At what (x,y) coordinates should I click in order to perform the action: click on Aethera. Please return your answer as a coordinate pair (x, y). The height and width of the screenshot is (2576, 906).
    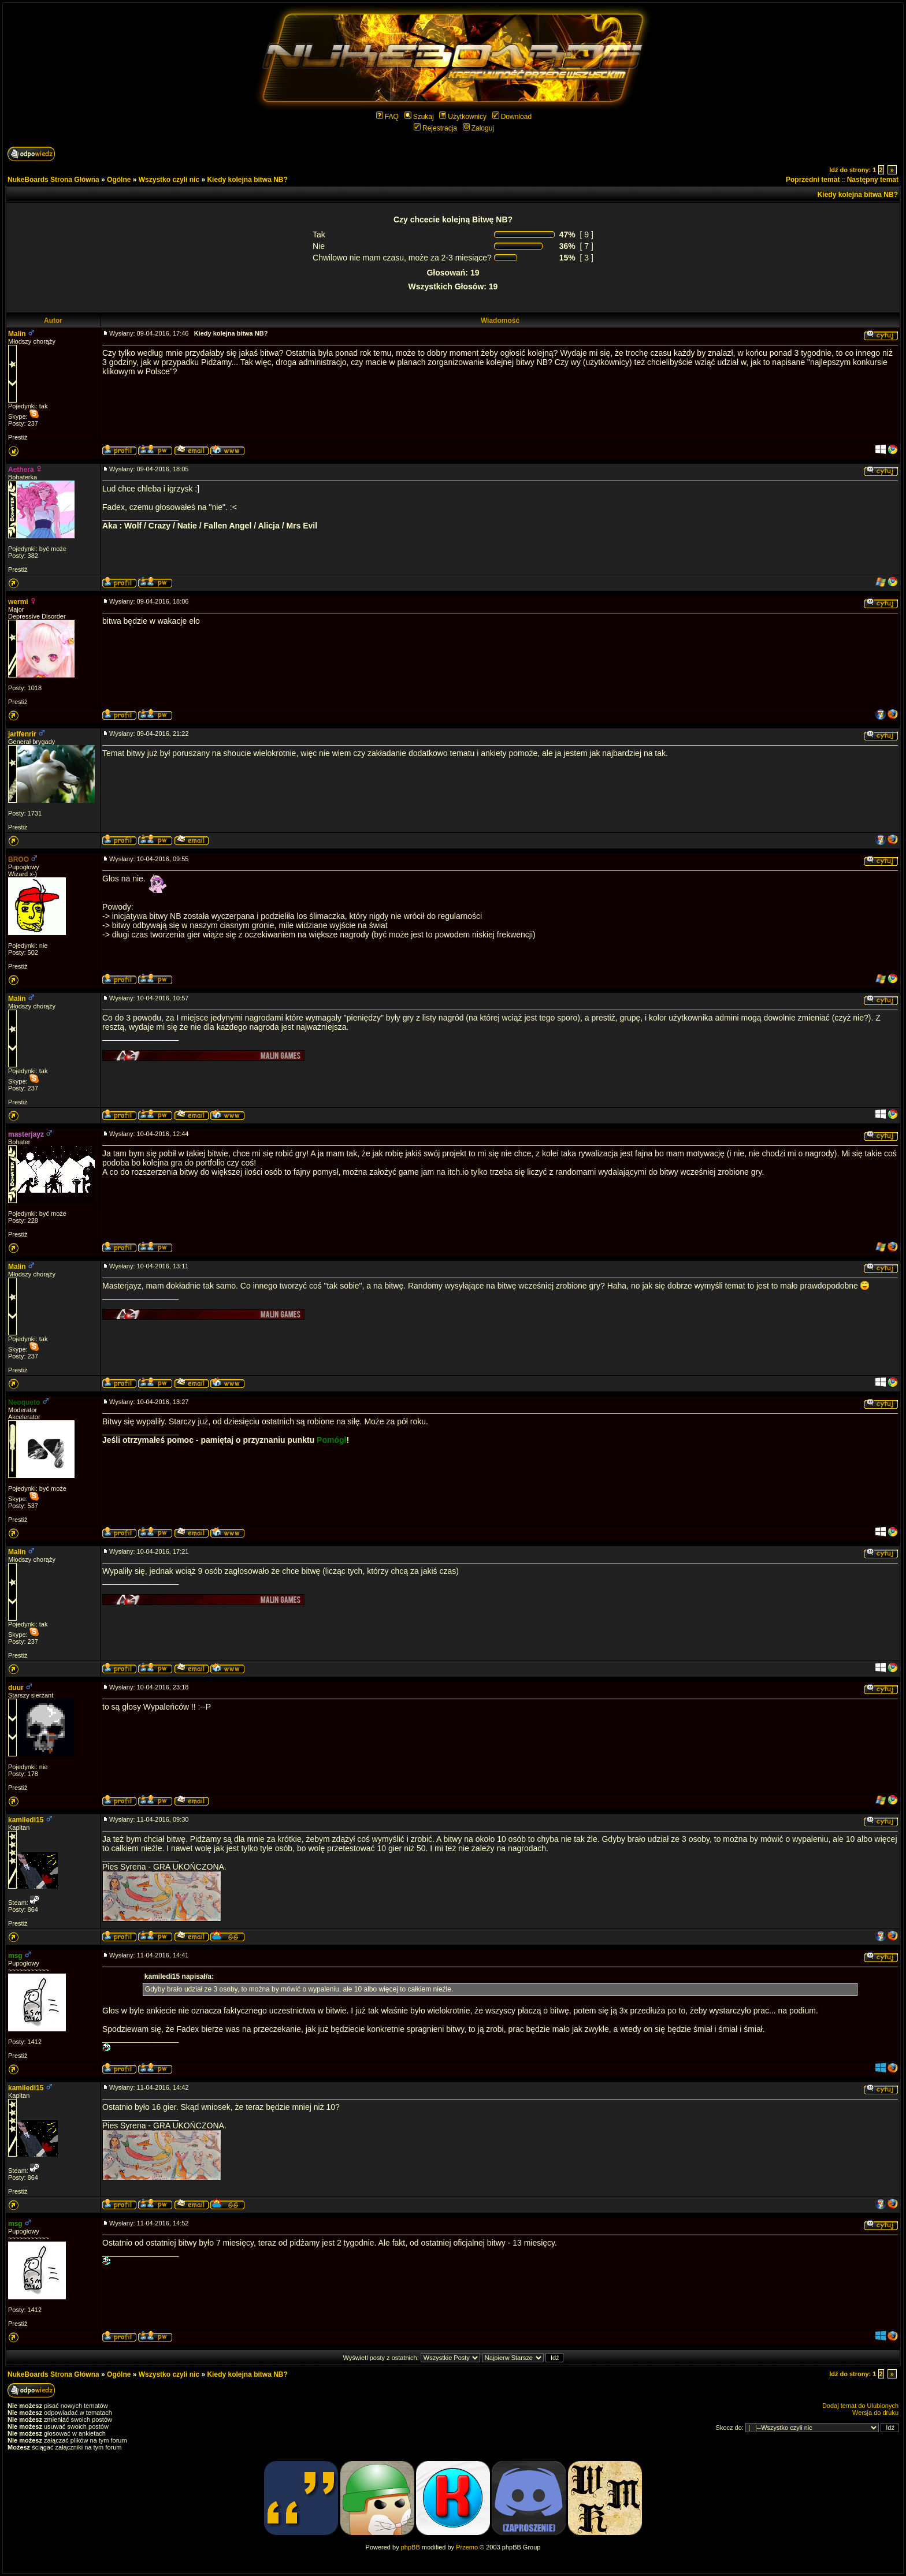
    Looking at the image, I should click on (21, 470).